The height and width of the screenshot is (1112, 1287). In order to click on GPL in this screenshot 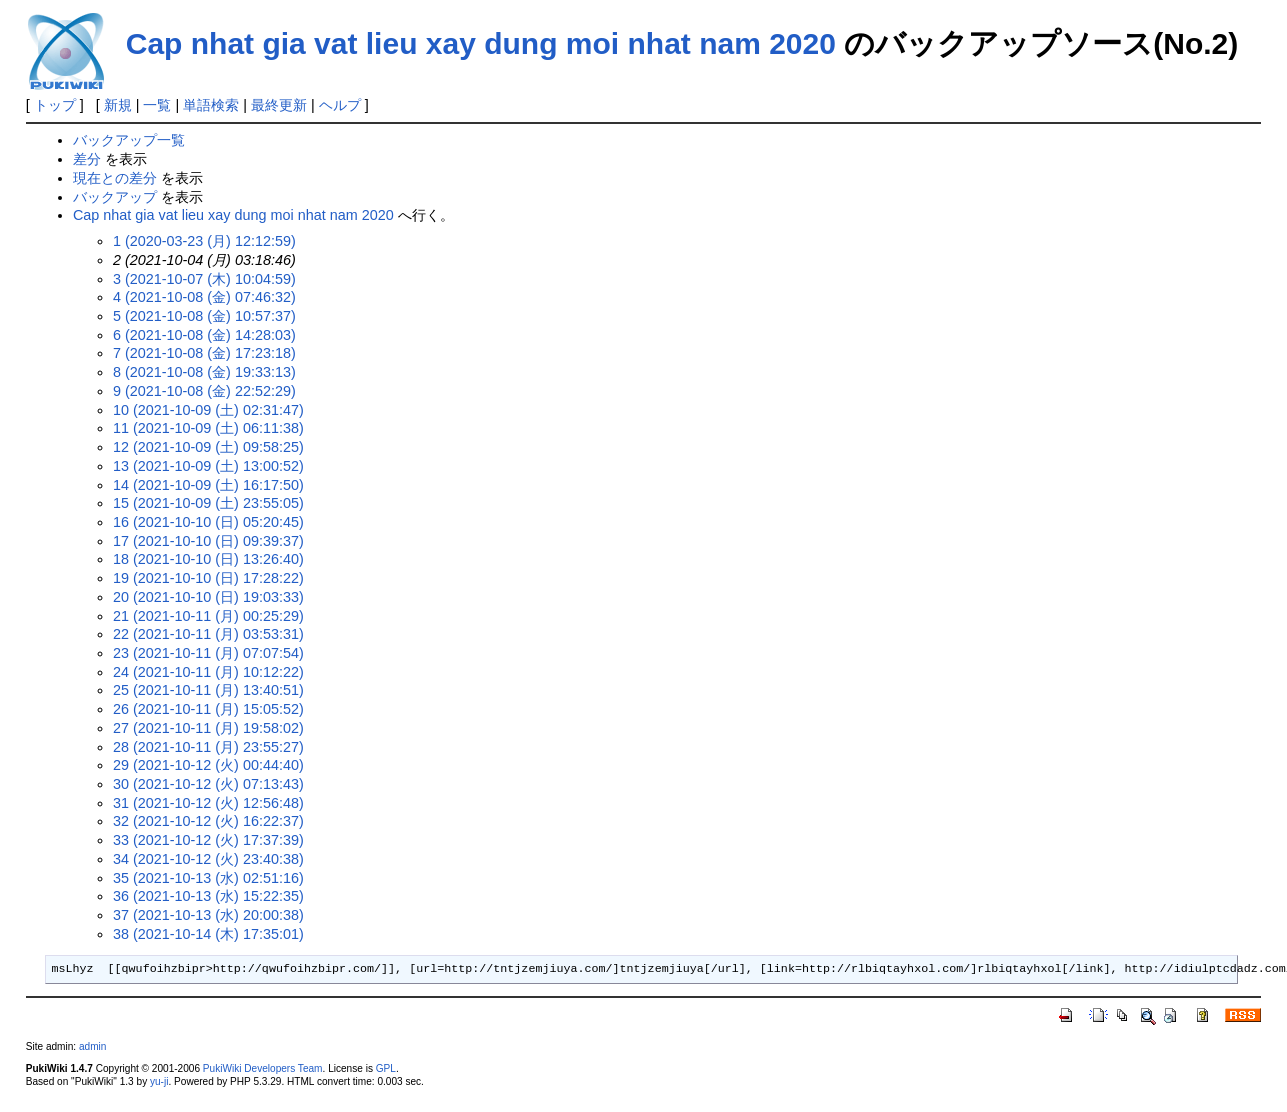, I will do `click(386, 1068)`.